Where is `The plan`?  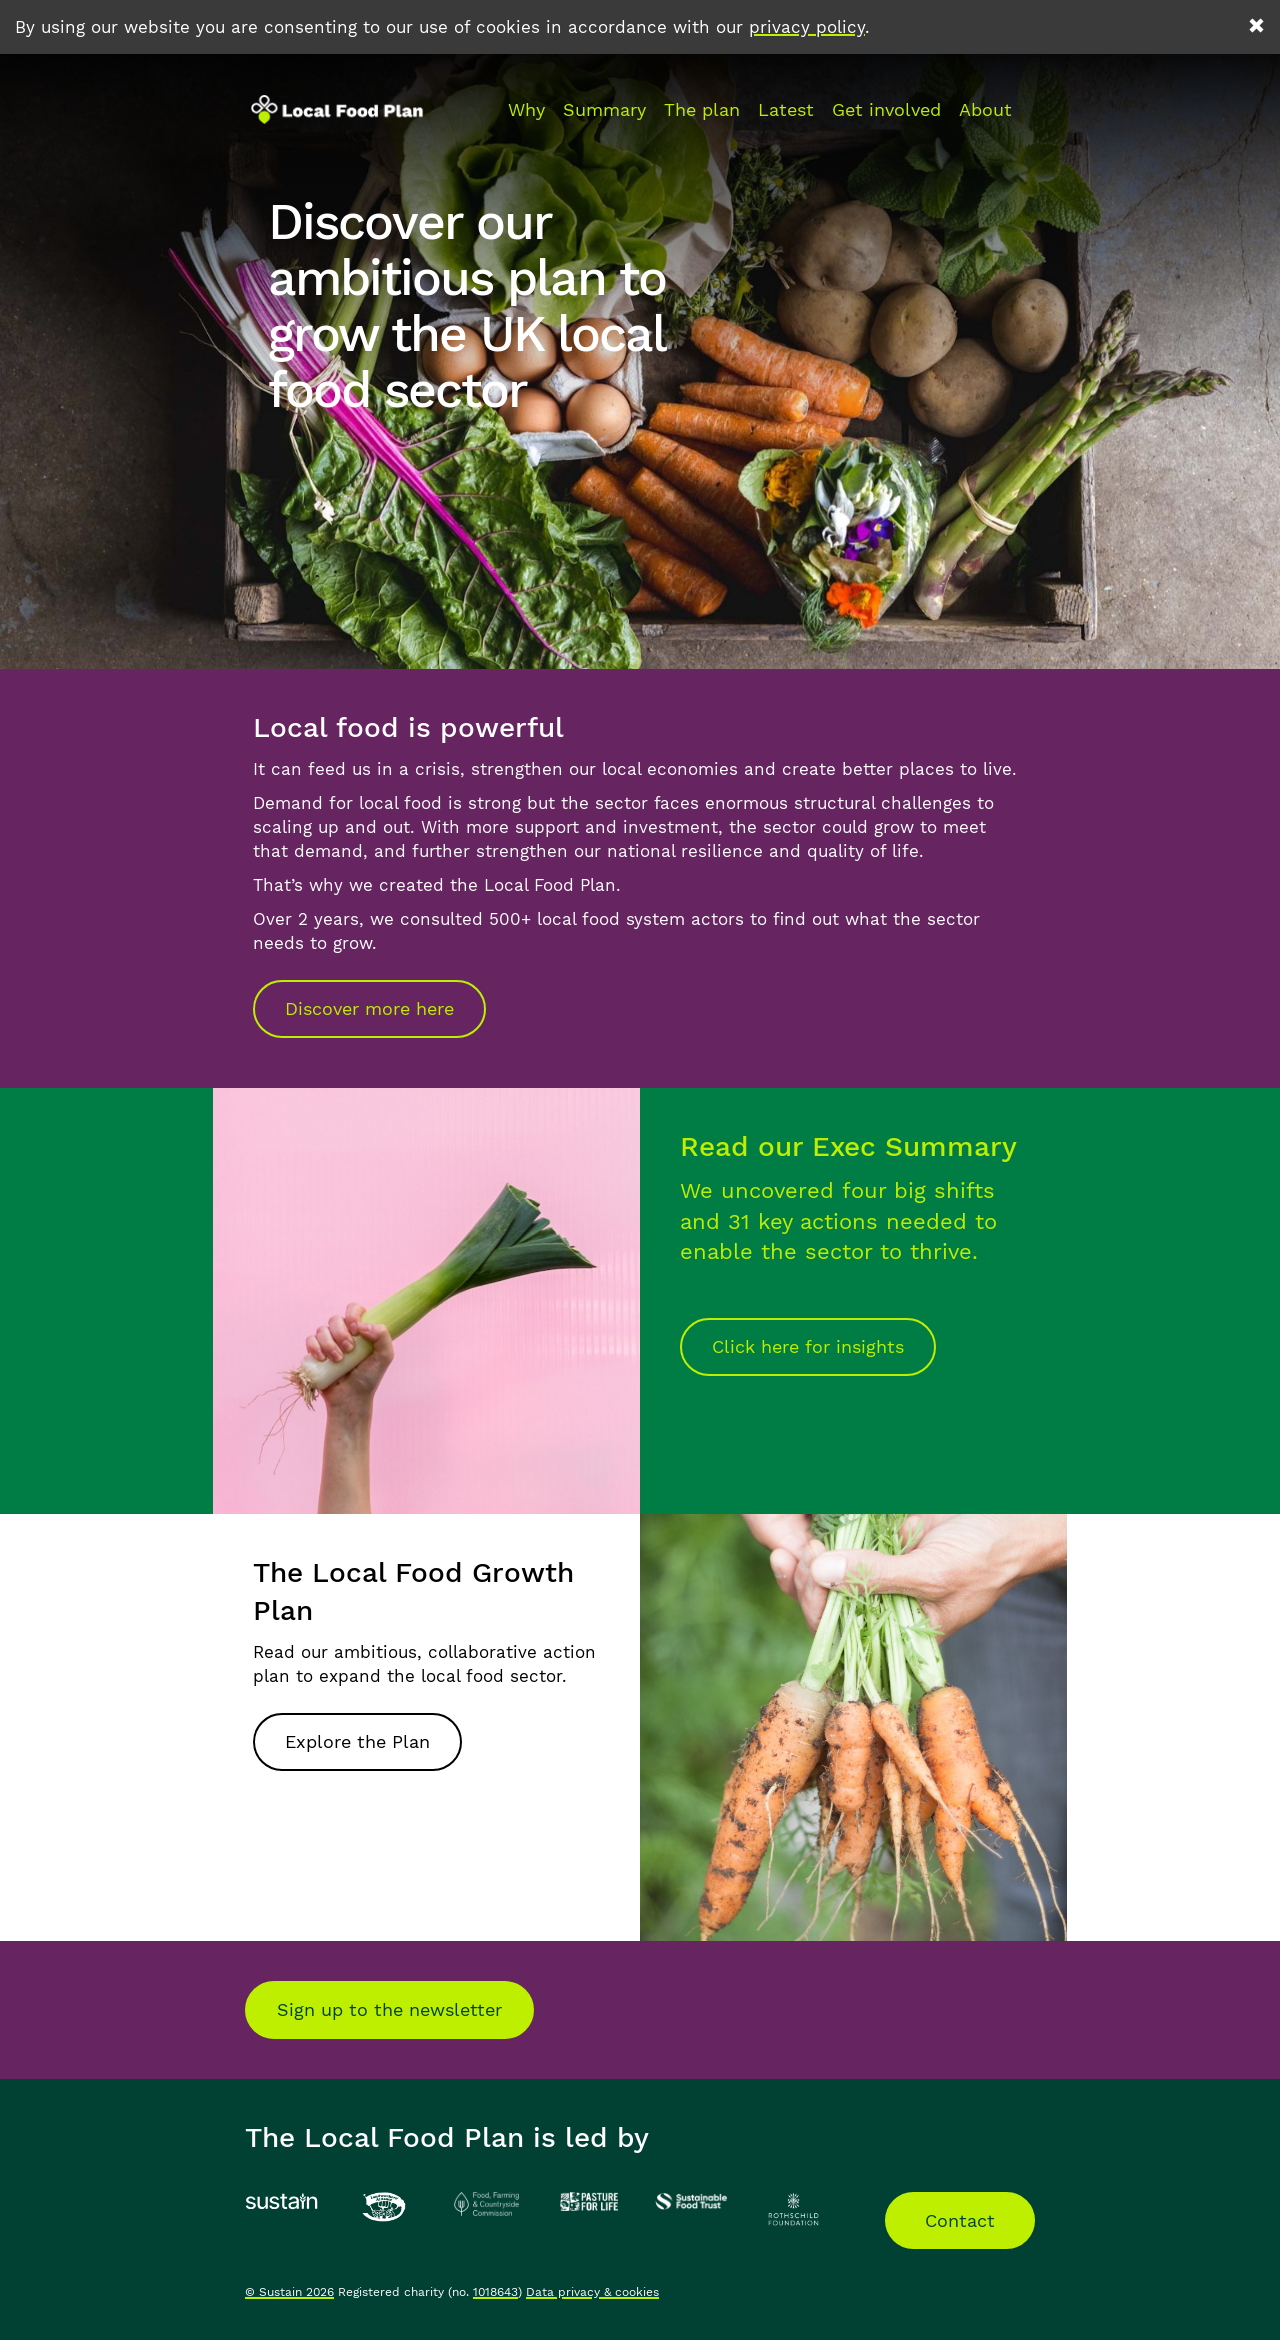 The plan is located at coordinates (702, 109).